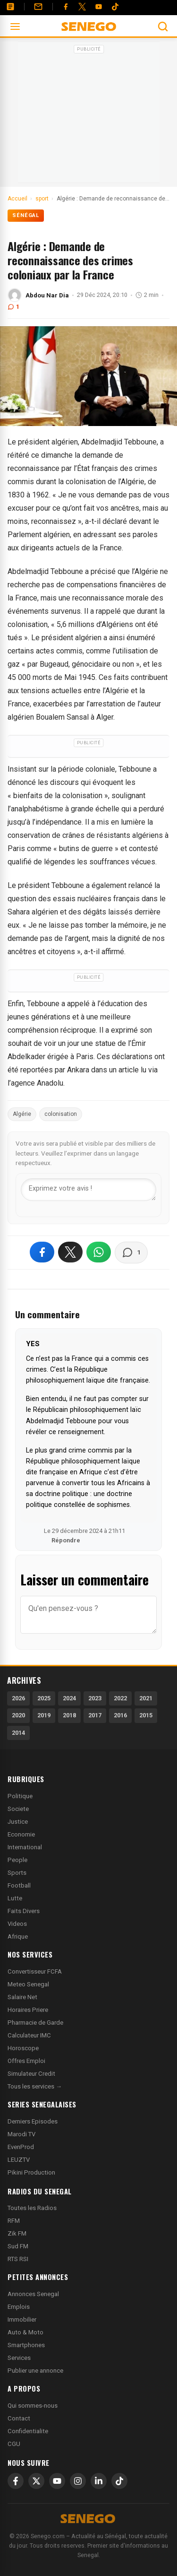 Image resolution: width=177 pixels, height=2576 pixels. What do you see at coordinates (15, 26) in the screenshot?
I see `[Ouvrir le menu]` at bounding box center [15, 26].